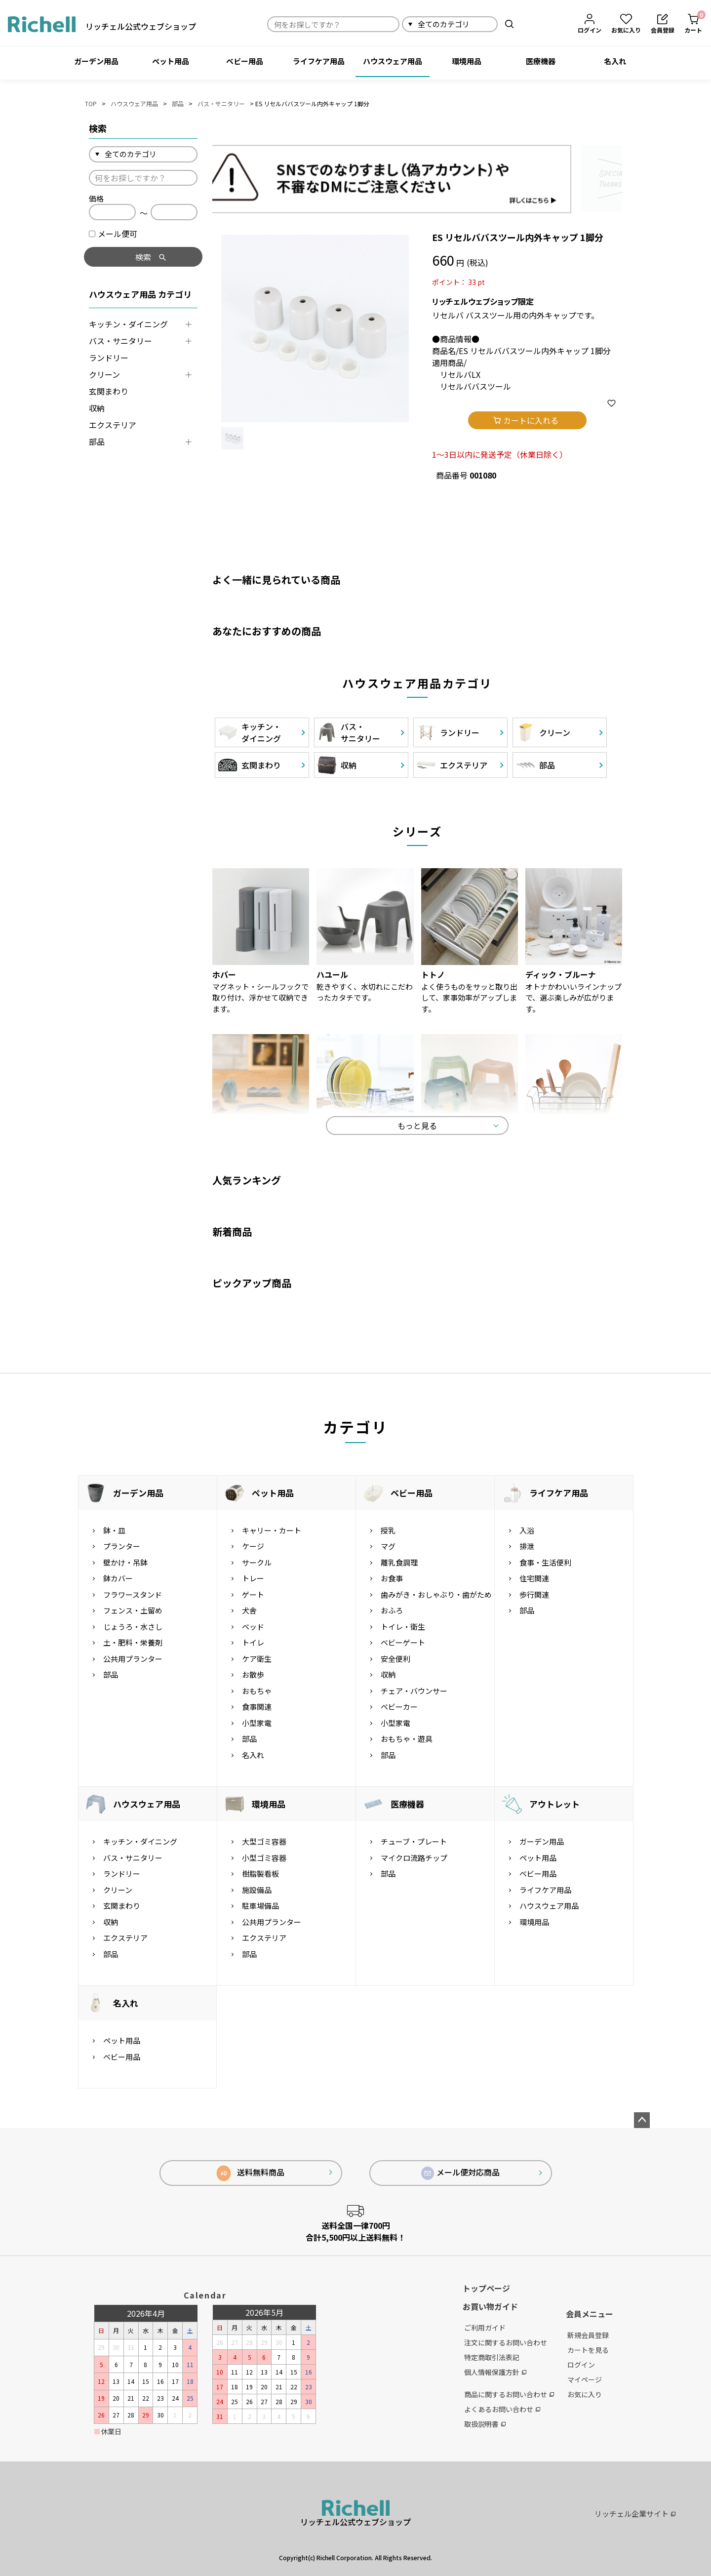  What do you see at coordinates (588, 2335) in the screenshot?
I see `新規会員登録` at bounding box center [588, 2335].